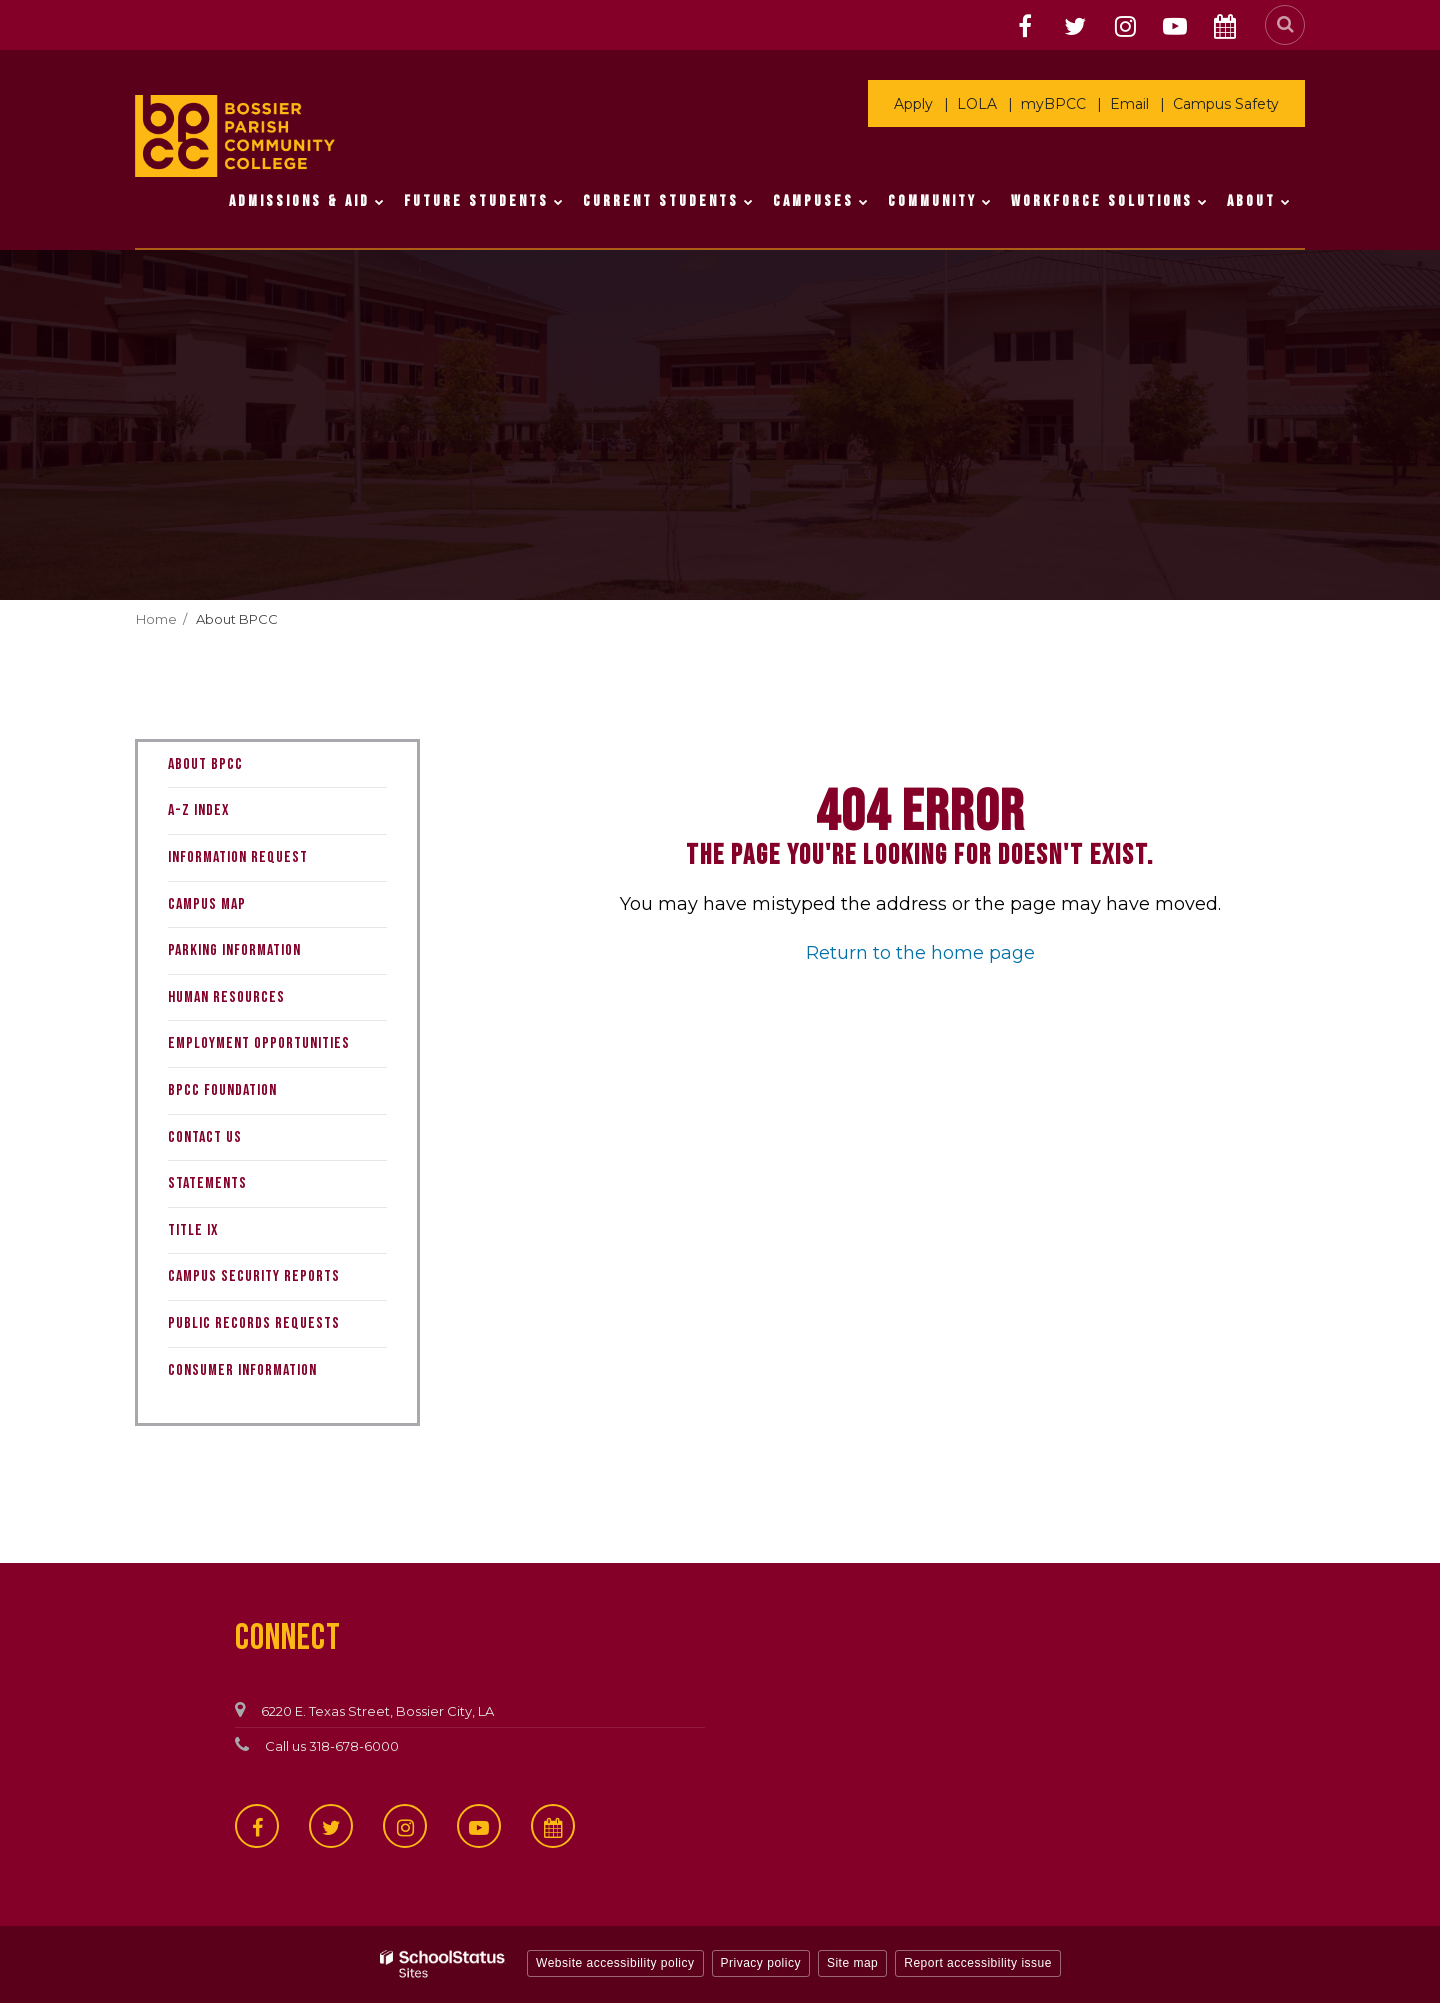 The width and height of the screenshot is (1440, 2003). Describe the element at coordinates (259, 1043) in the screenshot. I see `Employment Opportunities` at that location.